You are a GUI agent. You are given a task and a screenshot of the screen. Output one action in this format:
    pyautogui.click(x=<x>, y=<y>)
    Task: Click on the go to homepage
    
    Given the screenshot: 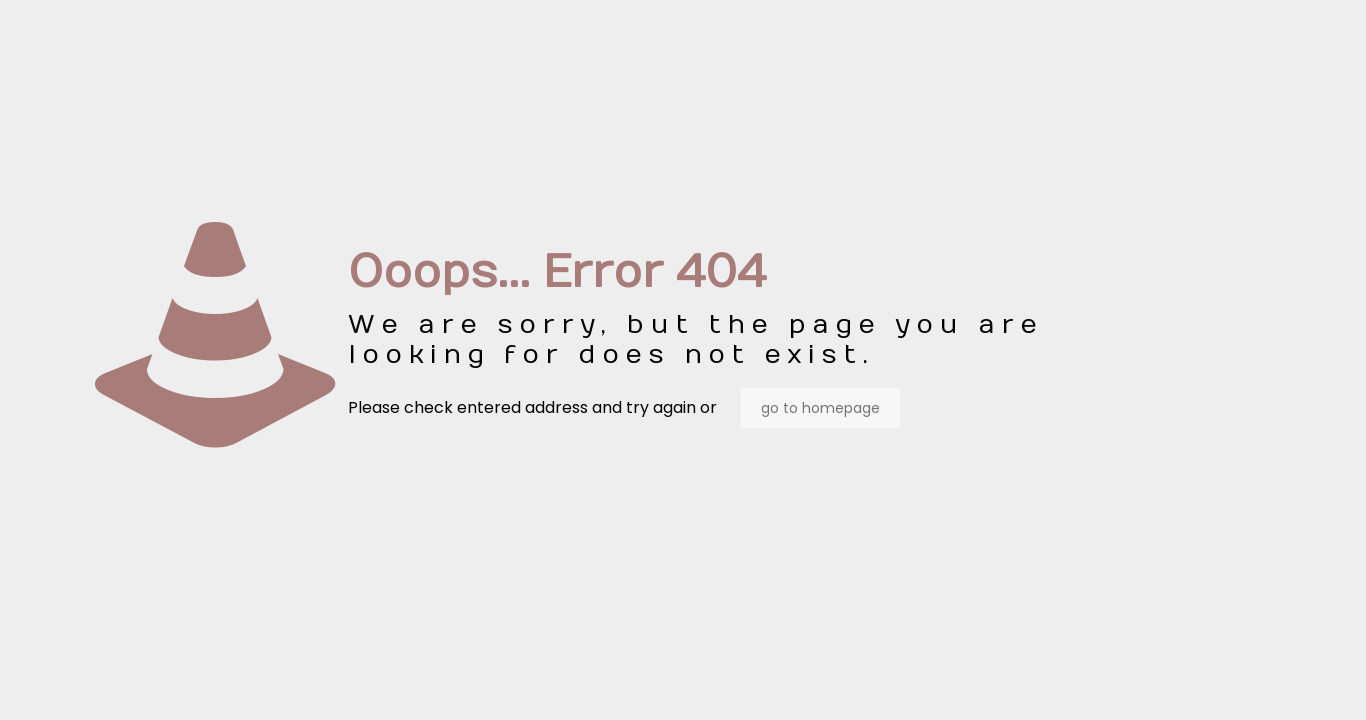 What is the action you would take?
    pyautogui.click(x=820, y=408)
    